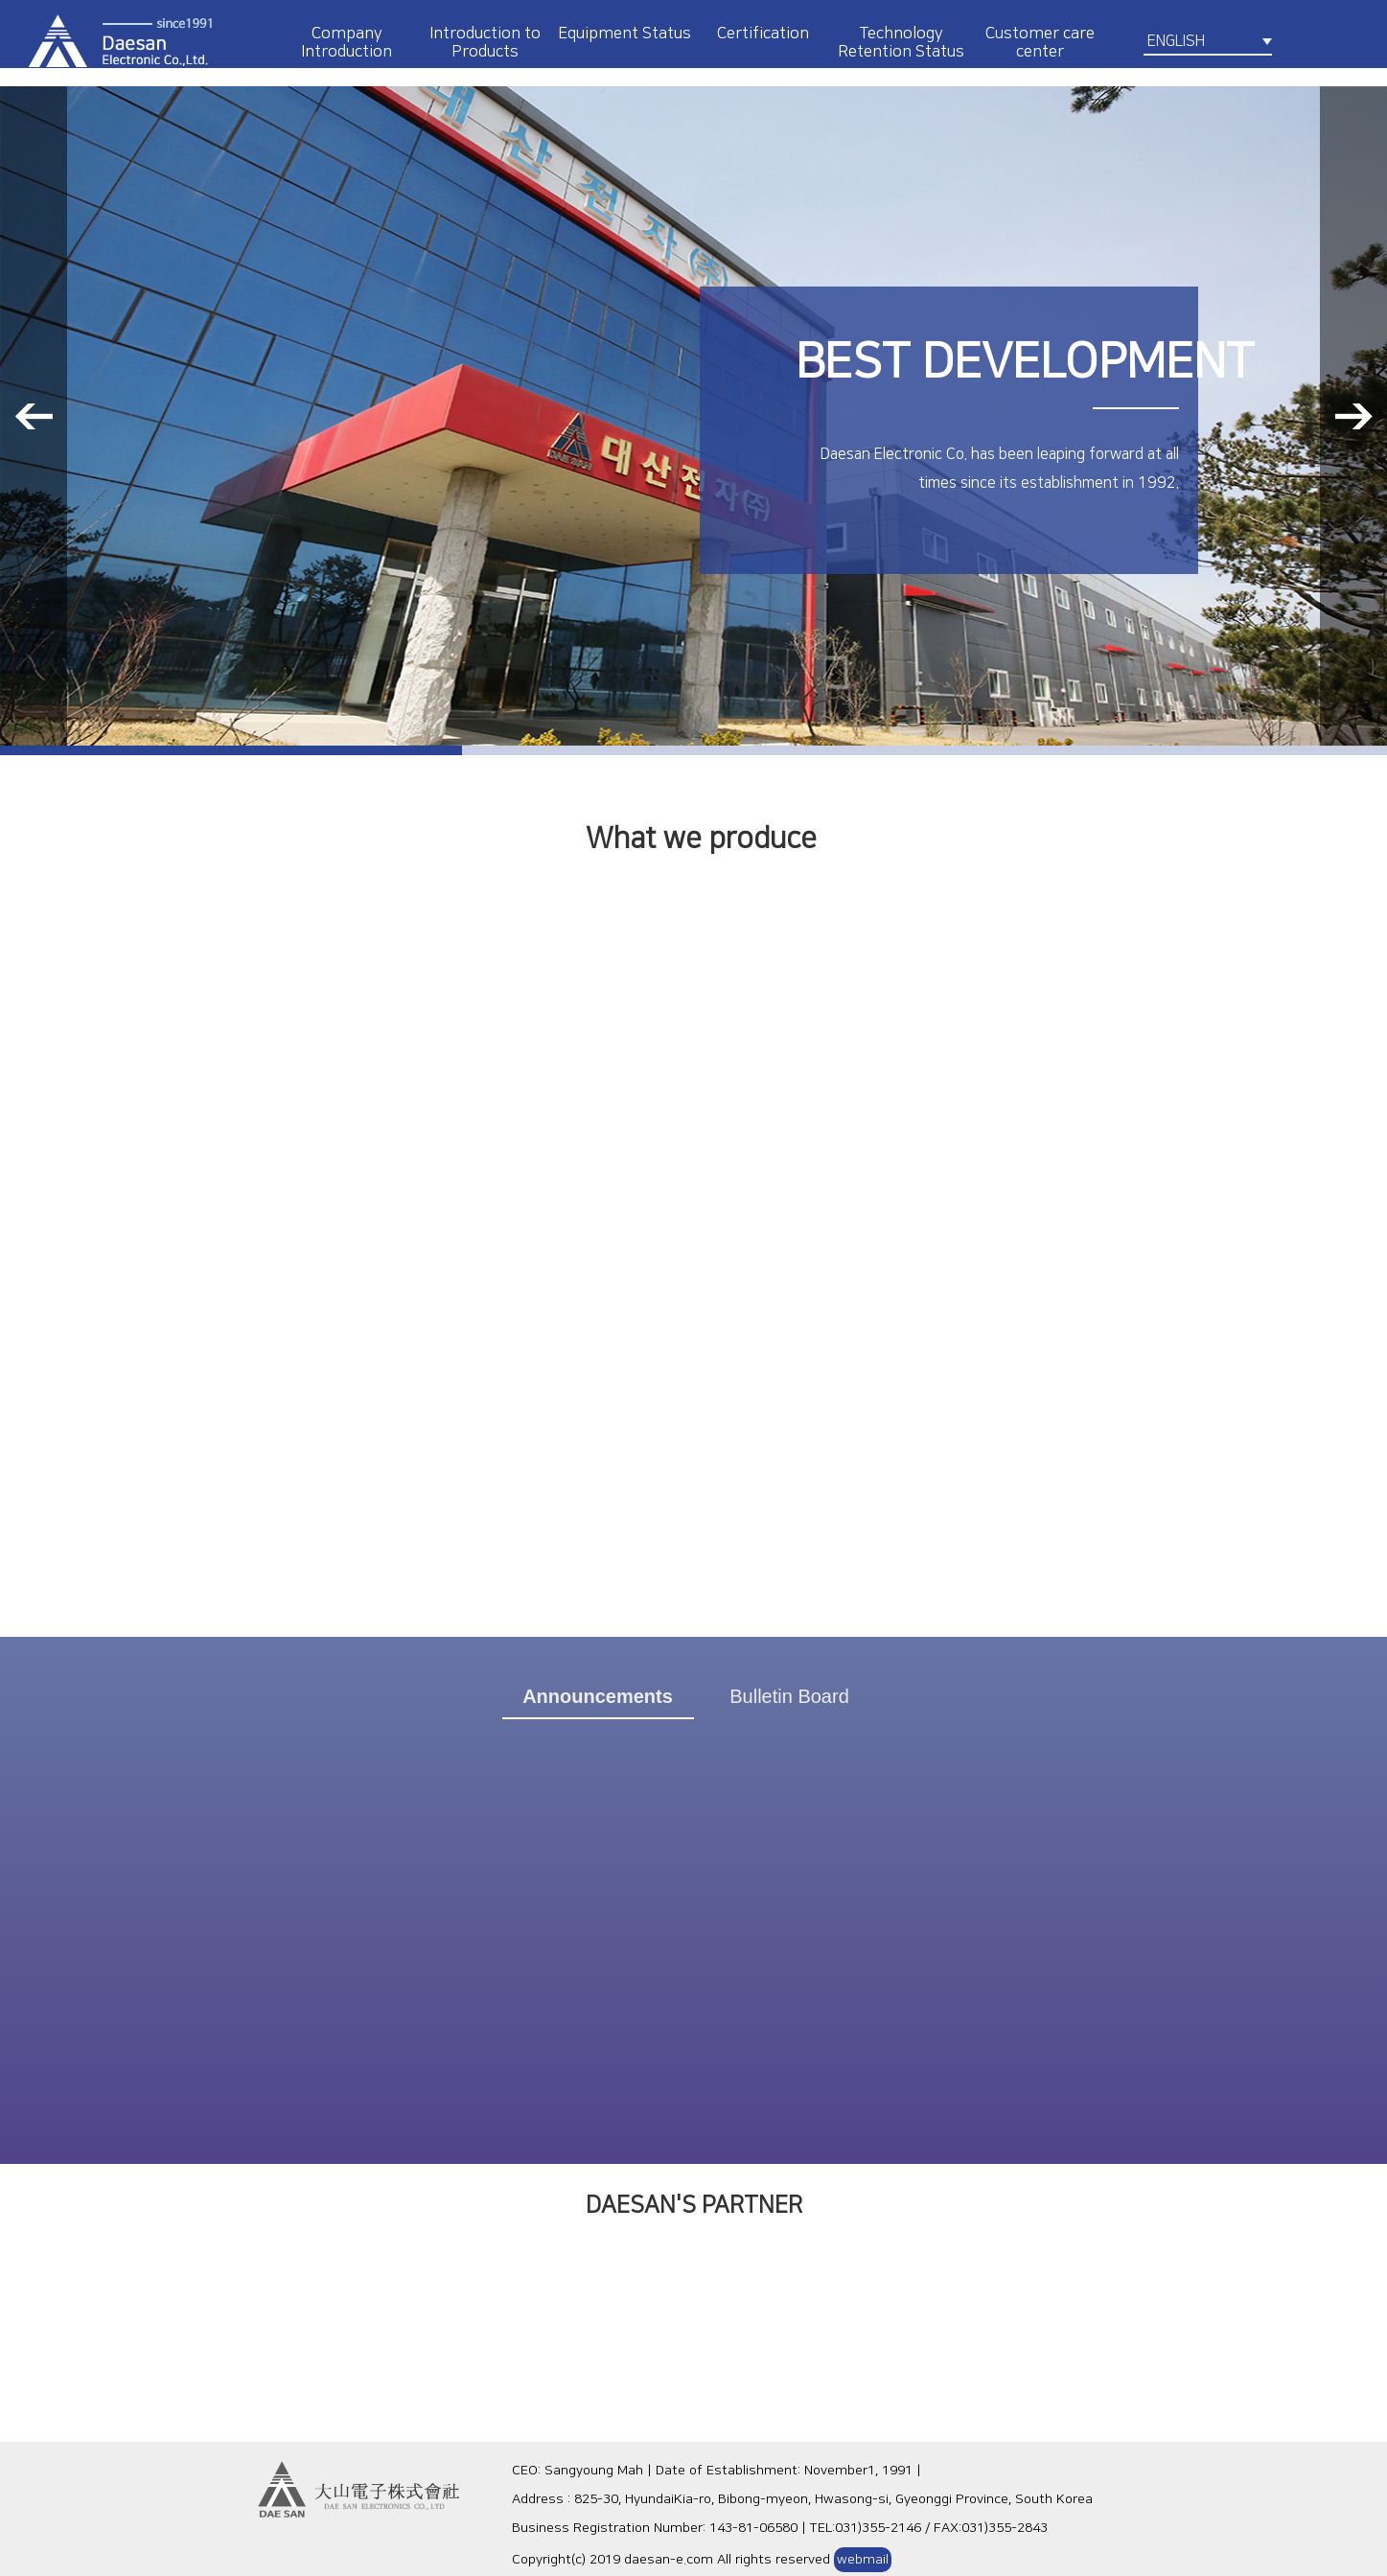 This screenshot has width=1387, height=2576. I want to click on Technology Retention Status, so click(901, 42).